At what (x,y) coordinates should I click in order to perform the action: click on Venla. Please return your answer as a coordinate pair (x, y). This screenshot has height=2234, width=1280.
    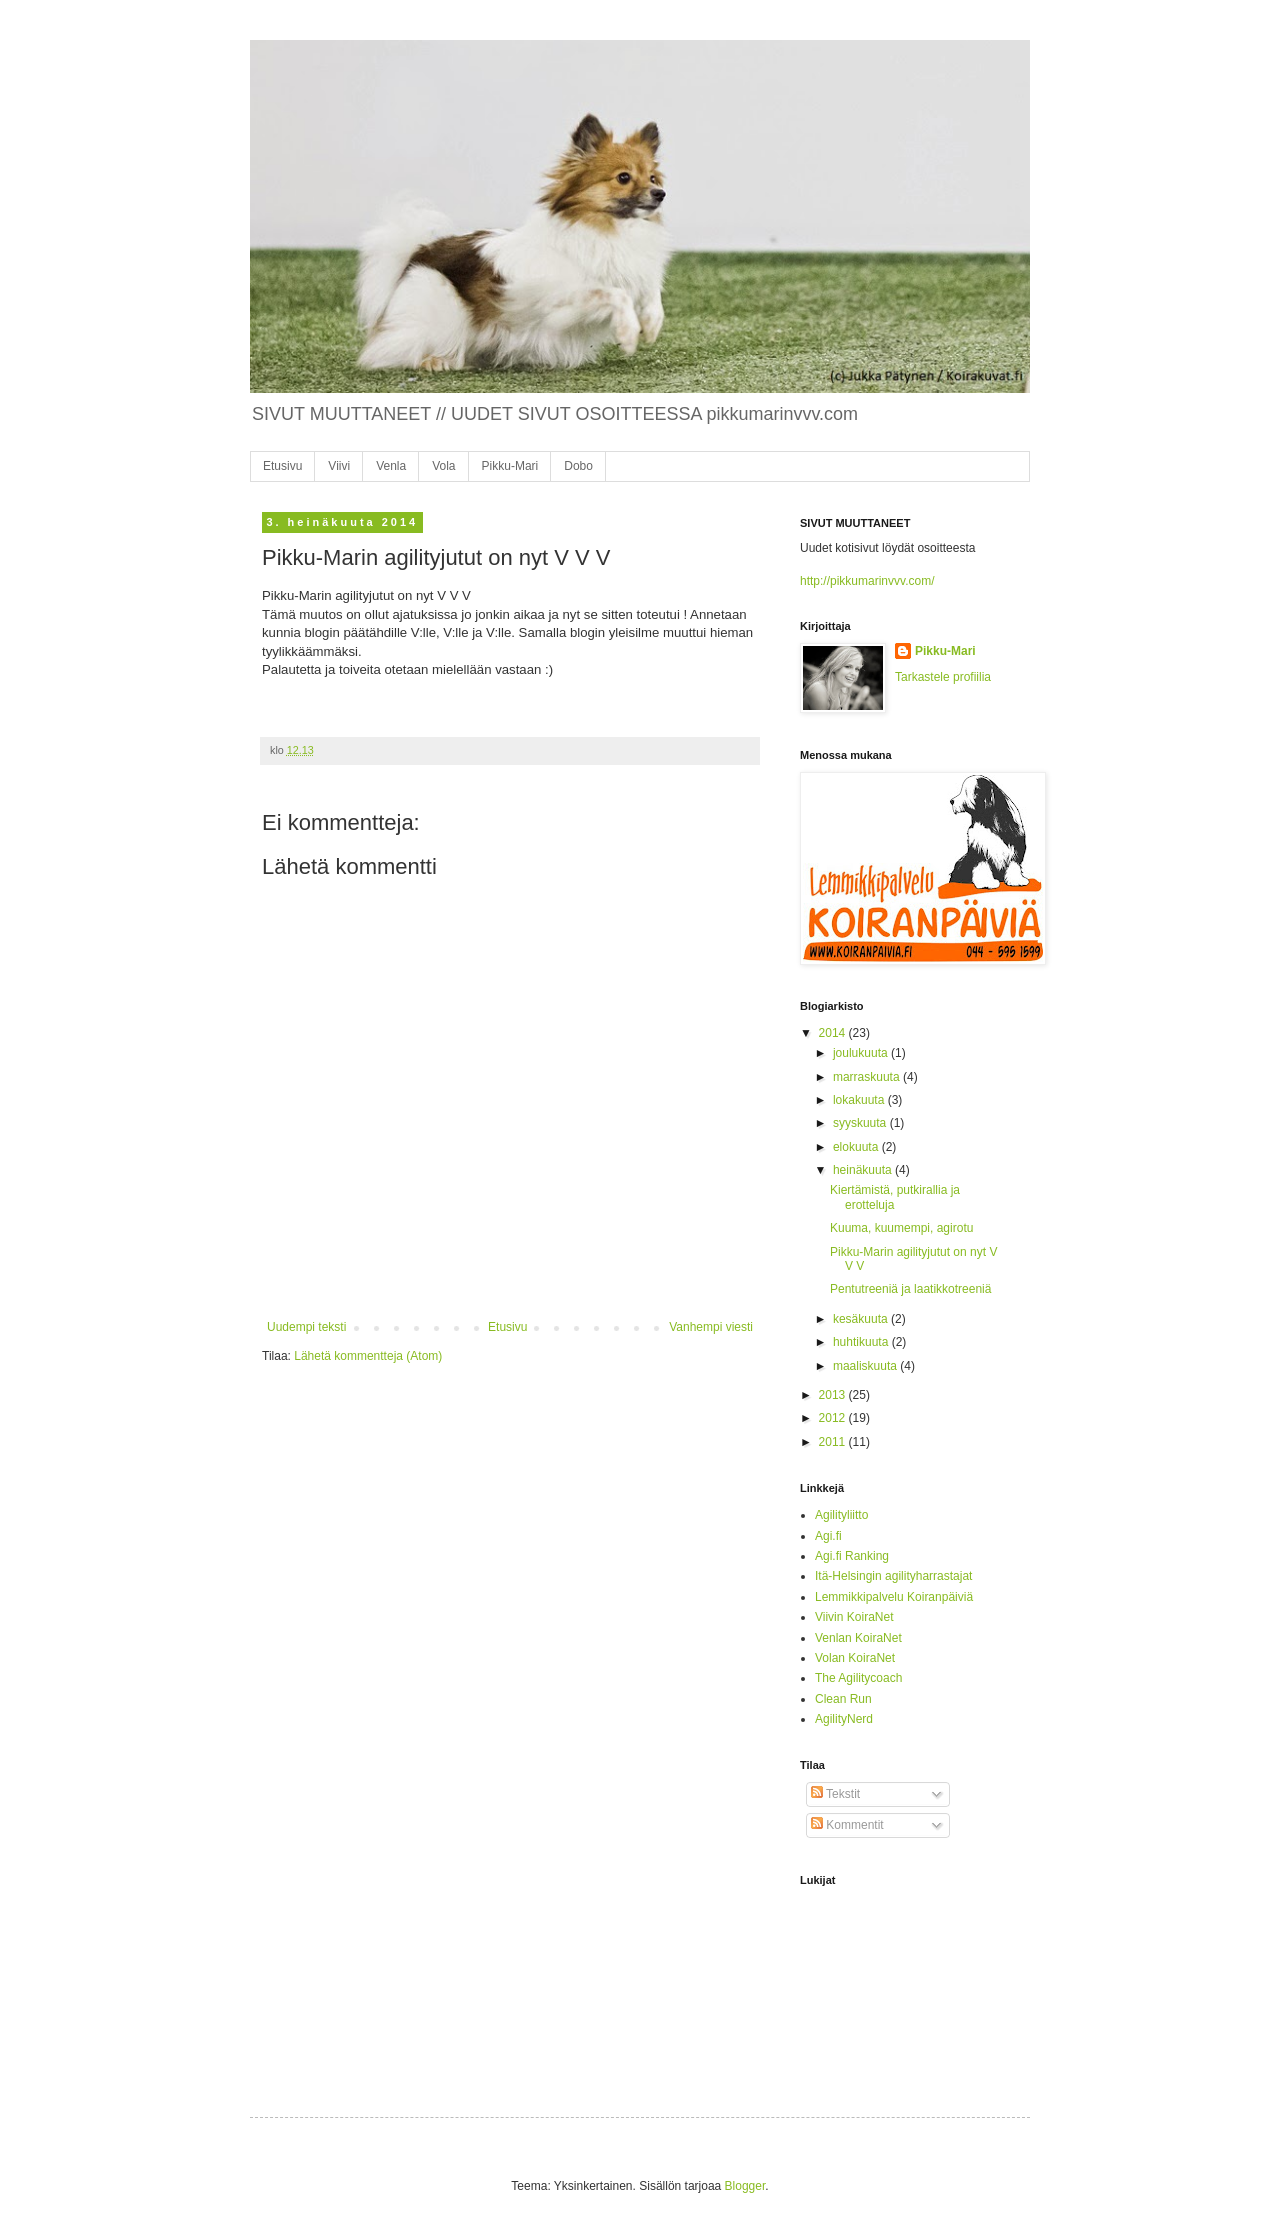
    Looking at the image, I should click on (391, 466).